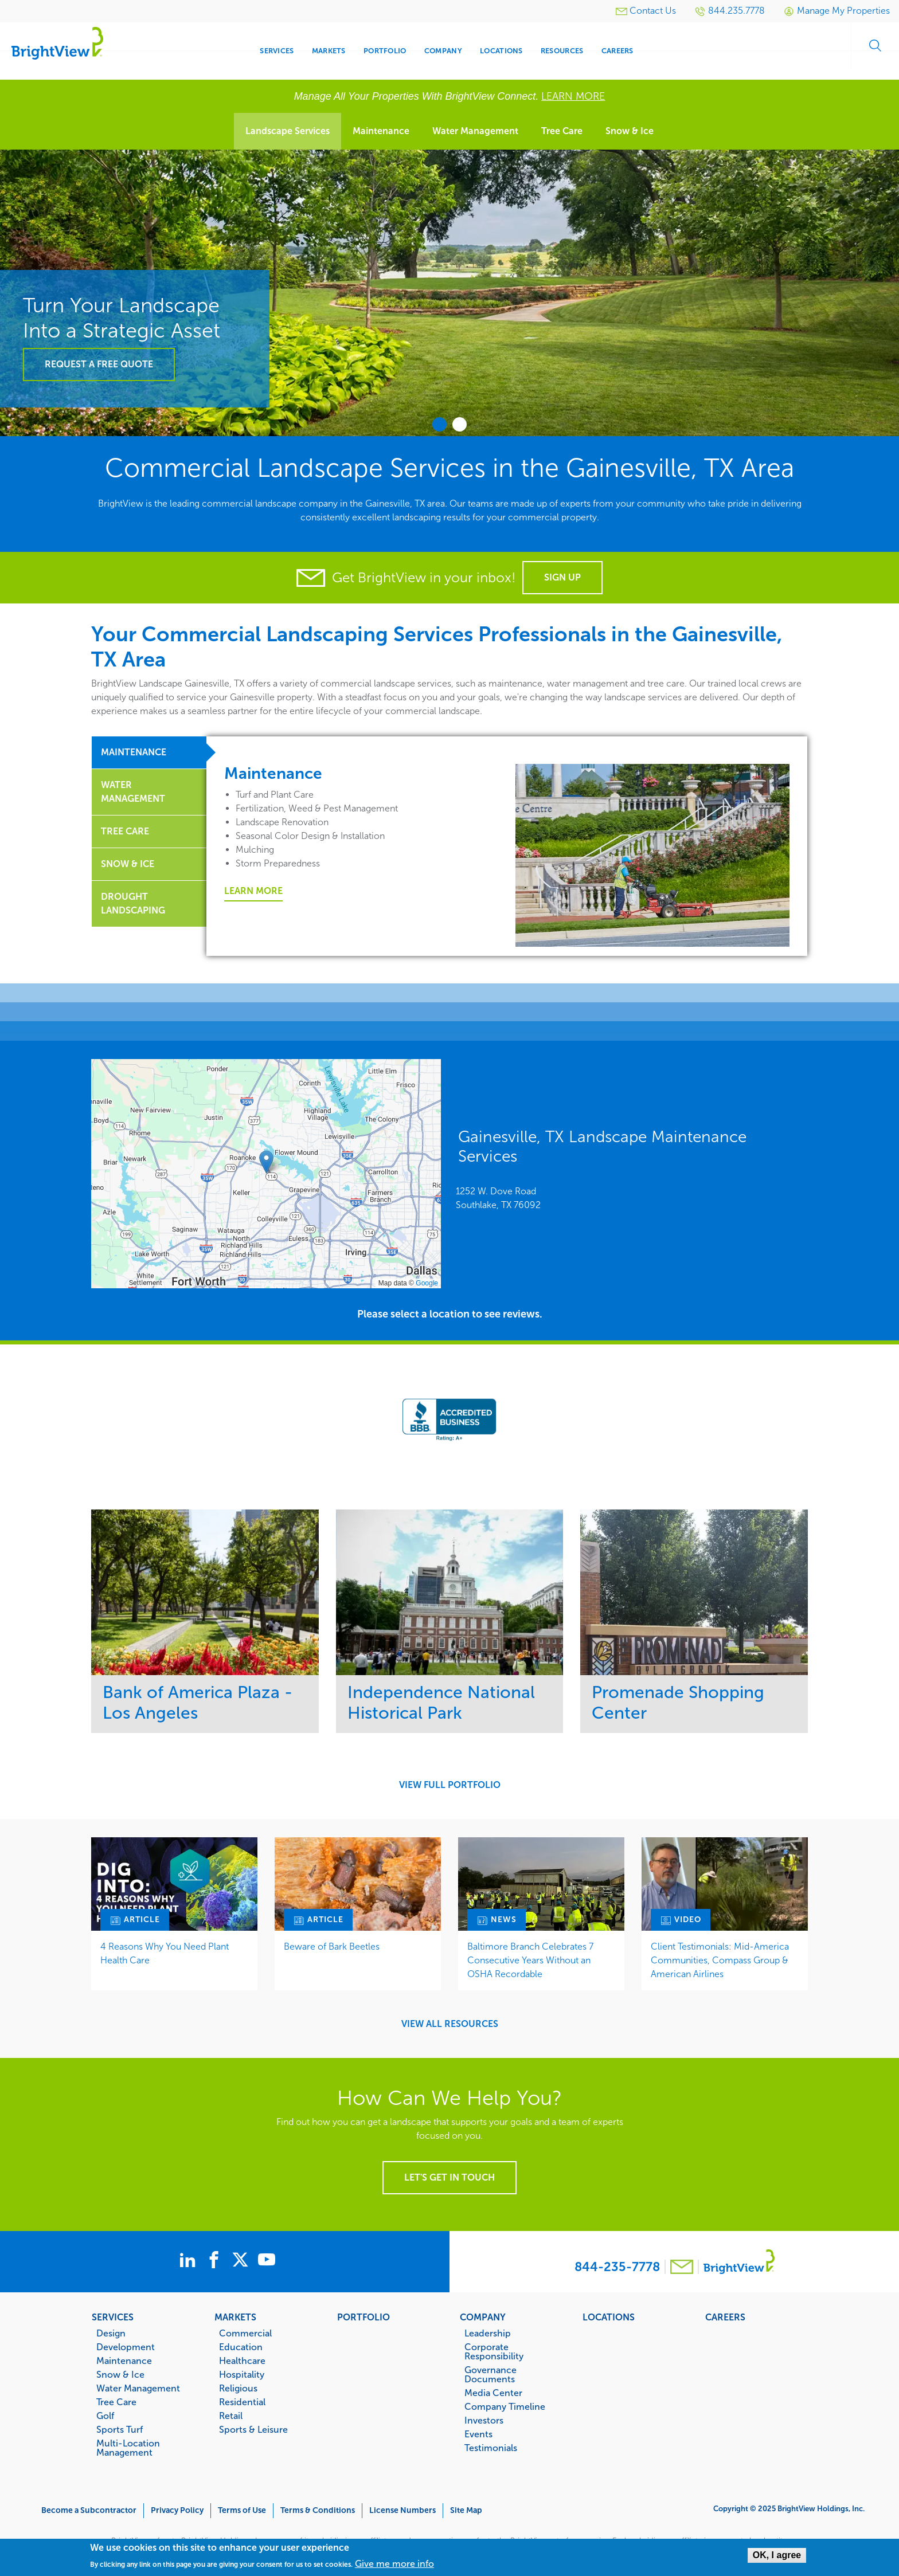 The image size is (899, 2576). What do you see at coordinates (402, 2510) in the screenshot?
I see `License Numbers` at bounding box center [402, 2510].